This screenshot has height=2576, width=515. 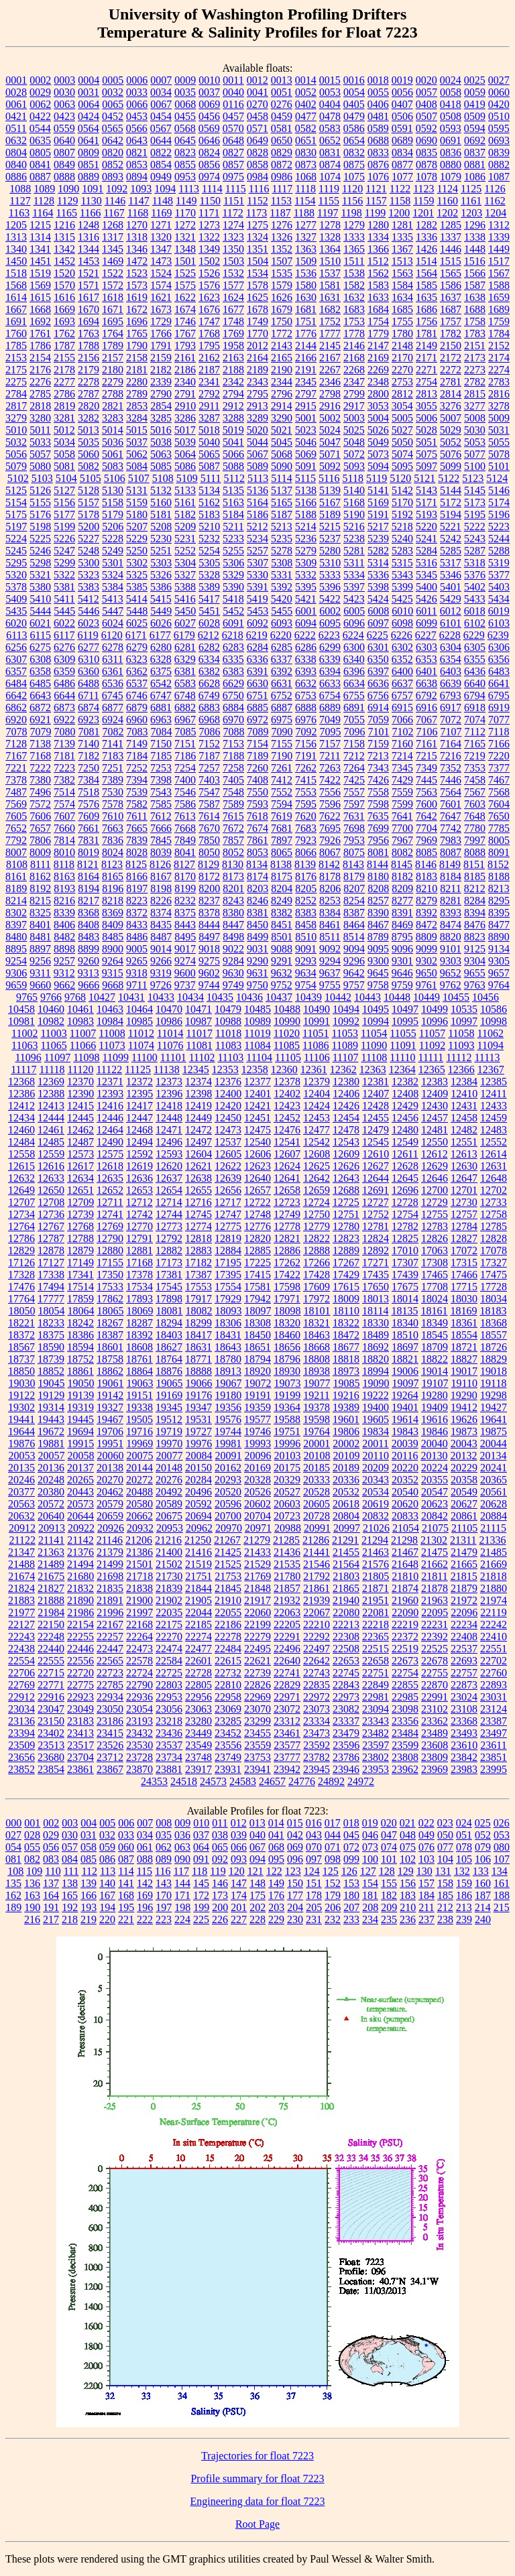 What do you see at coordinates (426, 140) in the screenshot?
I see `0690` at bounding box center [426, 140].